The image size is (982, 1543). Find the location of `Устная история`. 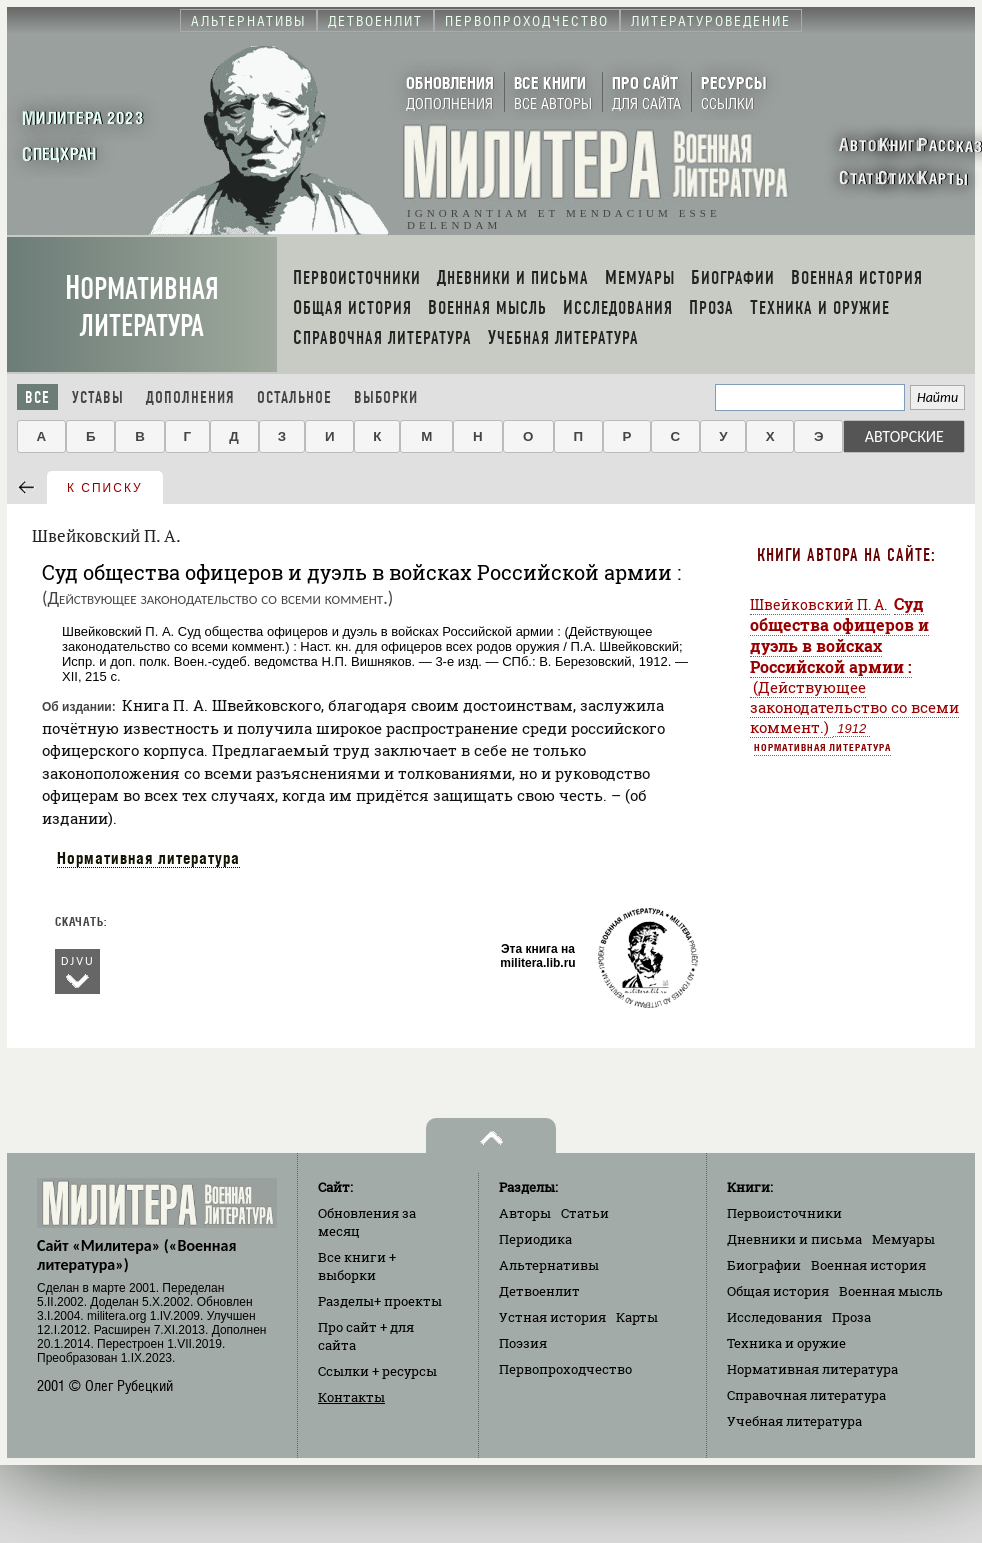

Устная история is located at coordinates (552, 1317).